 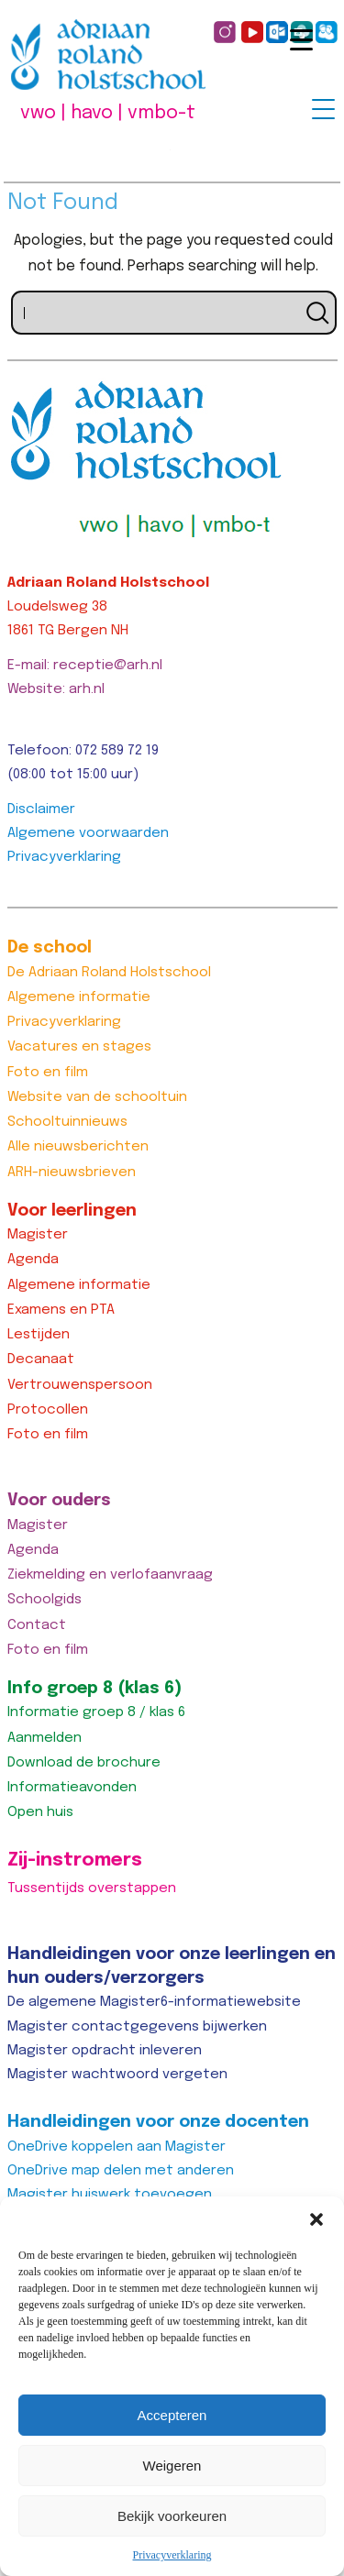 What do you see at coordinates (172, 2554) in the screenshot?
I see `Privacyverklaring` at bounding box center [172, 2554].